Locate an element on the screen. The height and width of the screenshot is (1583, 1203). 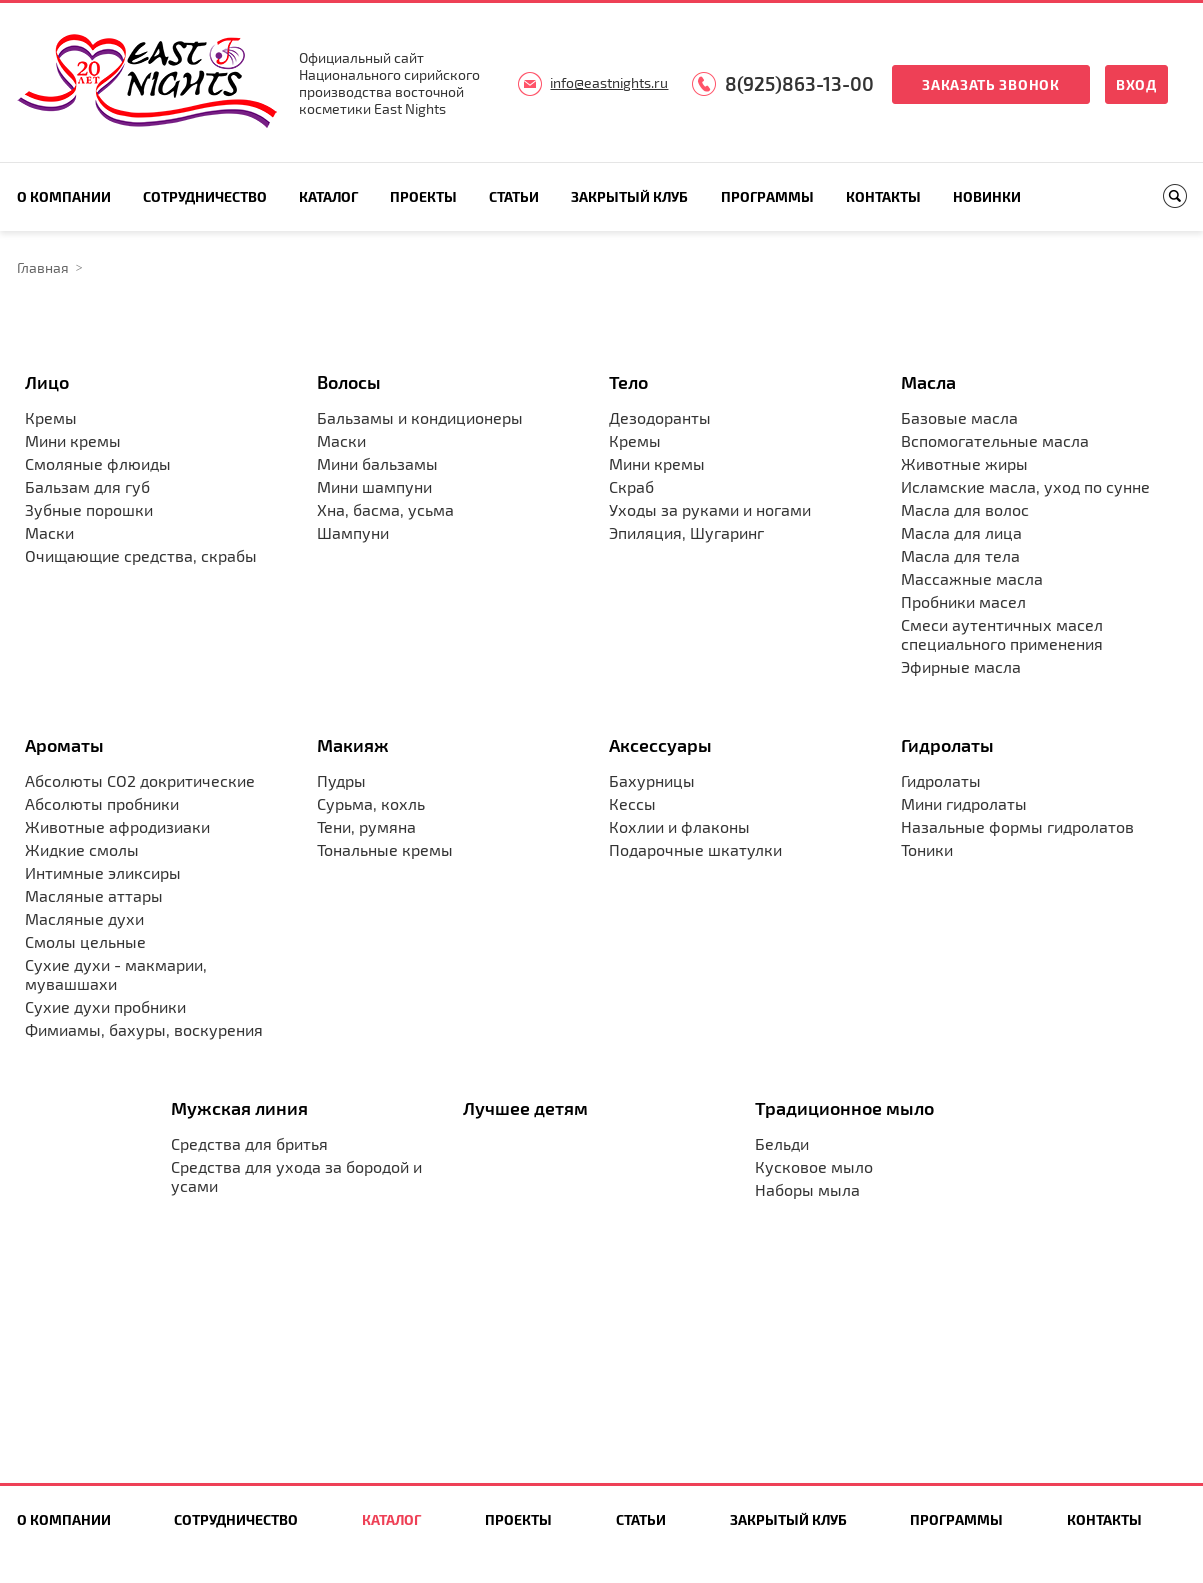
info@eastnights.ru is located at coordinates (609, 82).